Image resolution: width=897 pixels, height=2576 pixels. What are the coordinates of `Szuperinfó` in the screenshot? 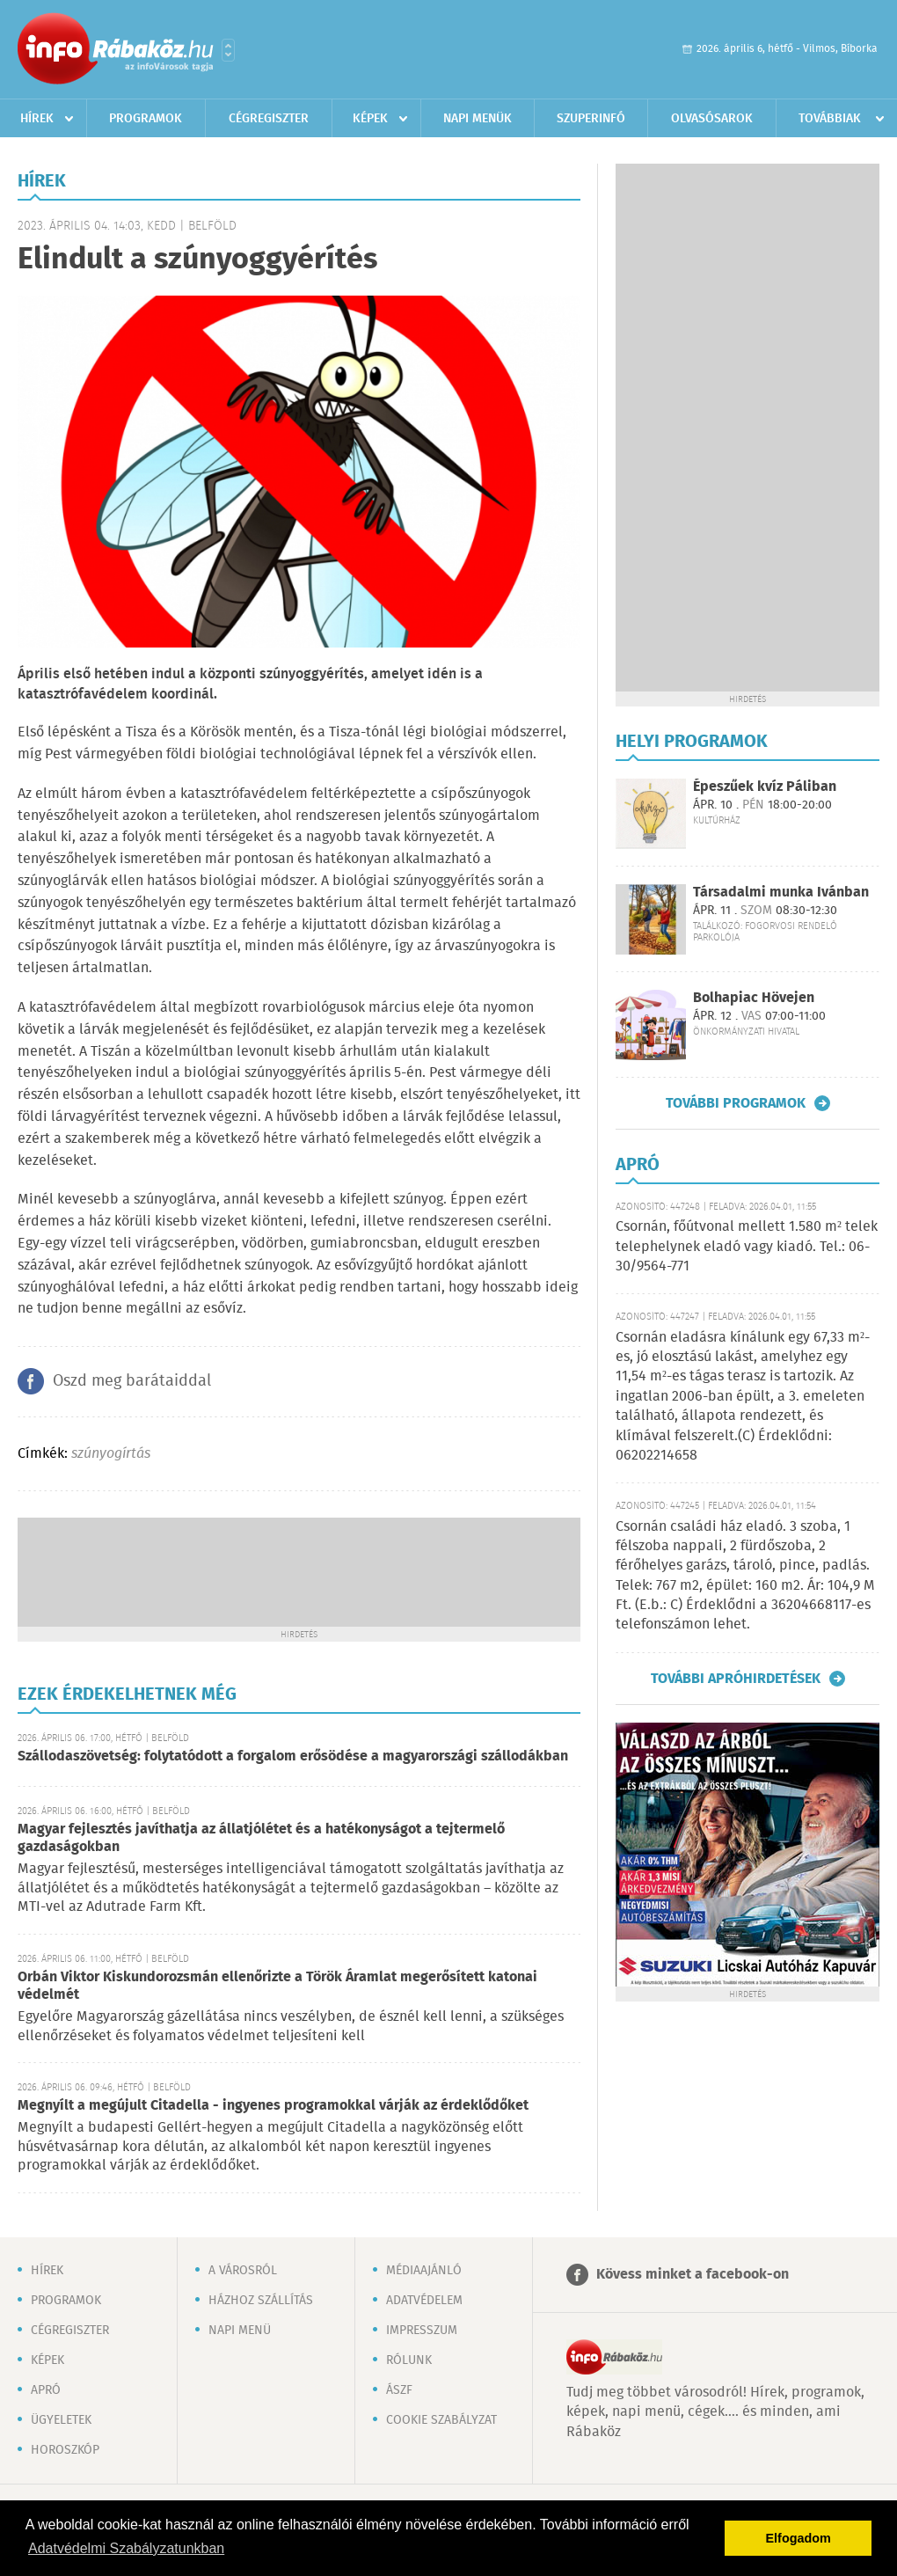 It's located at (591, 118).